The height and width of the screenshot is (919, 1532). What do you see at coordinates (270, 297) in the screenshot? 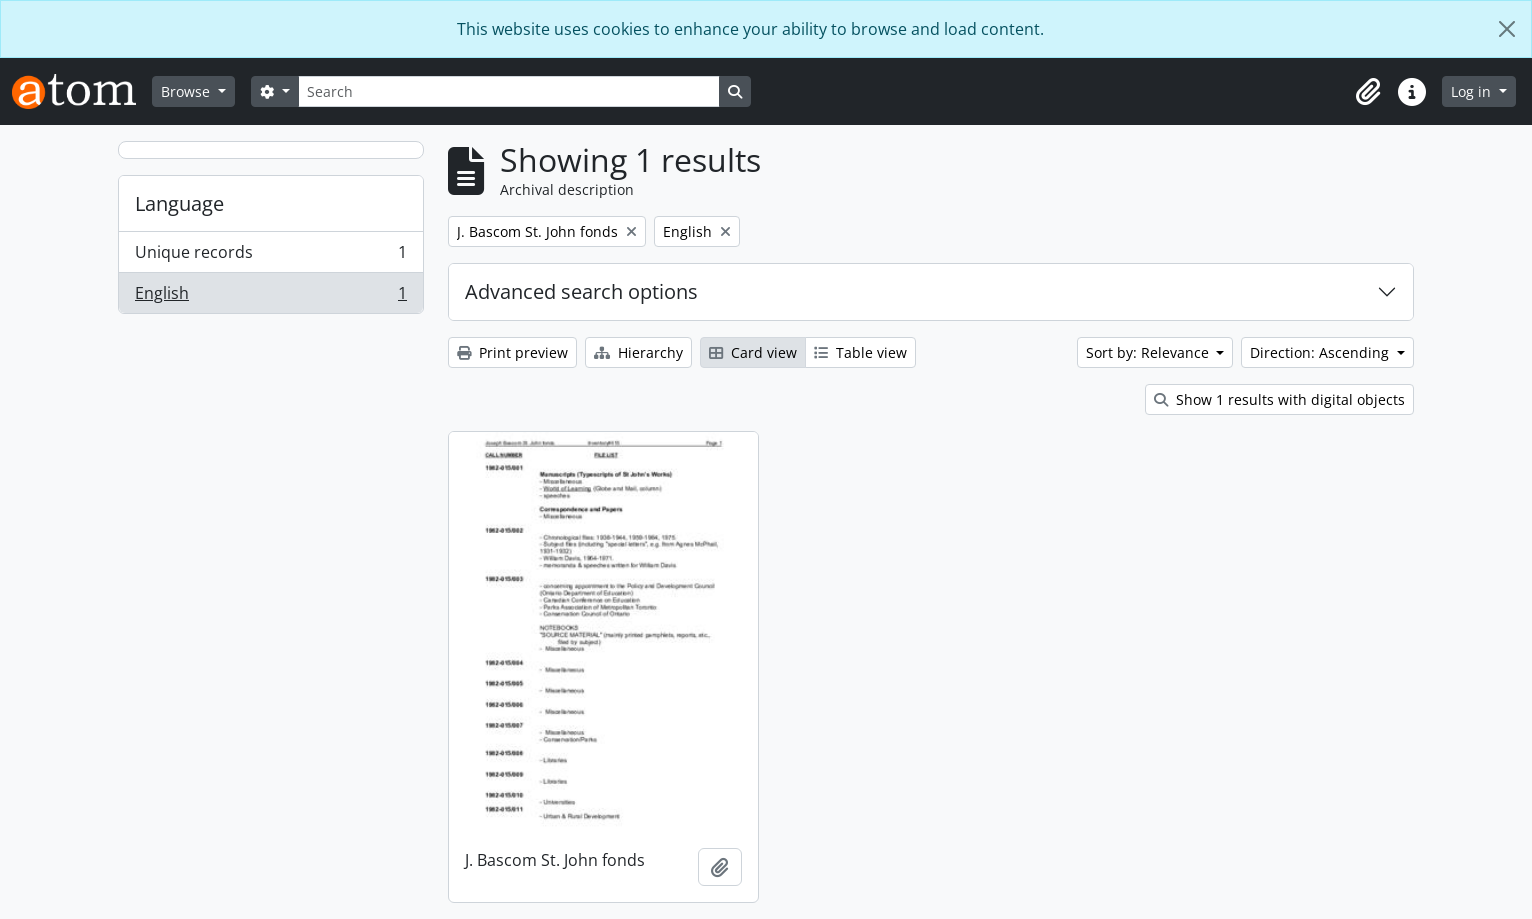
I see `English` at bounding box center [270, 297].